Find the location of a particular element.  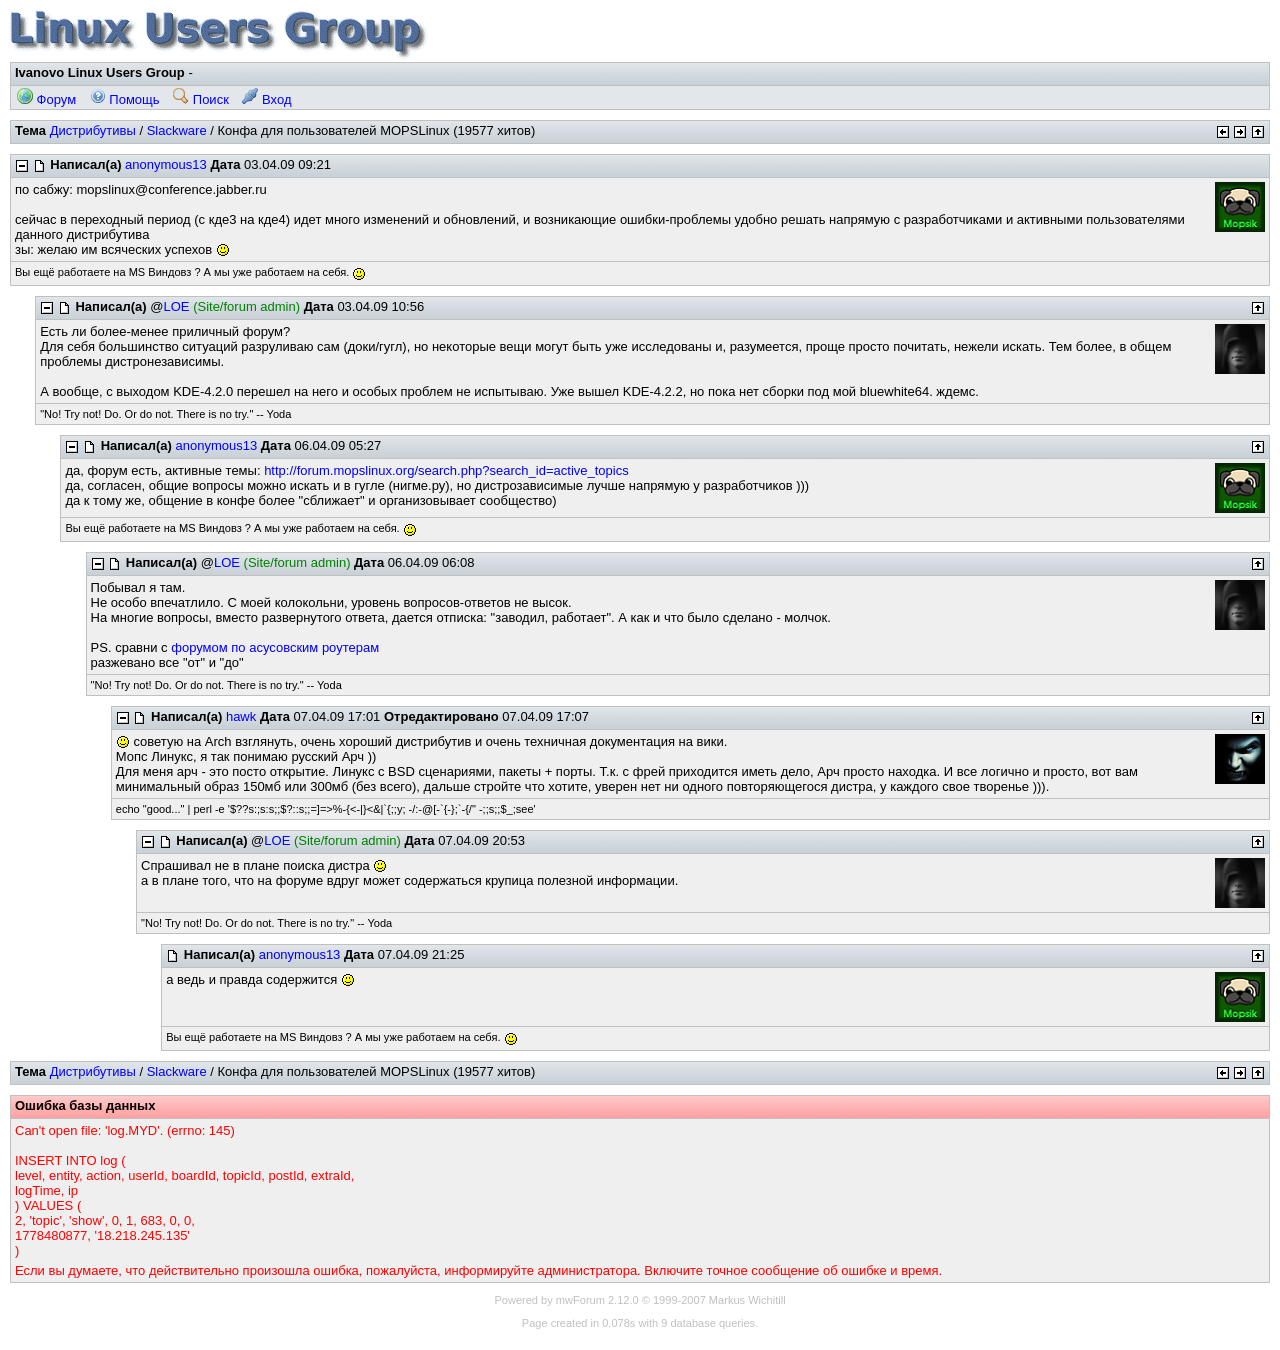

Дистрибутивы is located at coordinates (93, 130).